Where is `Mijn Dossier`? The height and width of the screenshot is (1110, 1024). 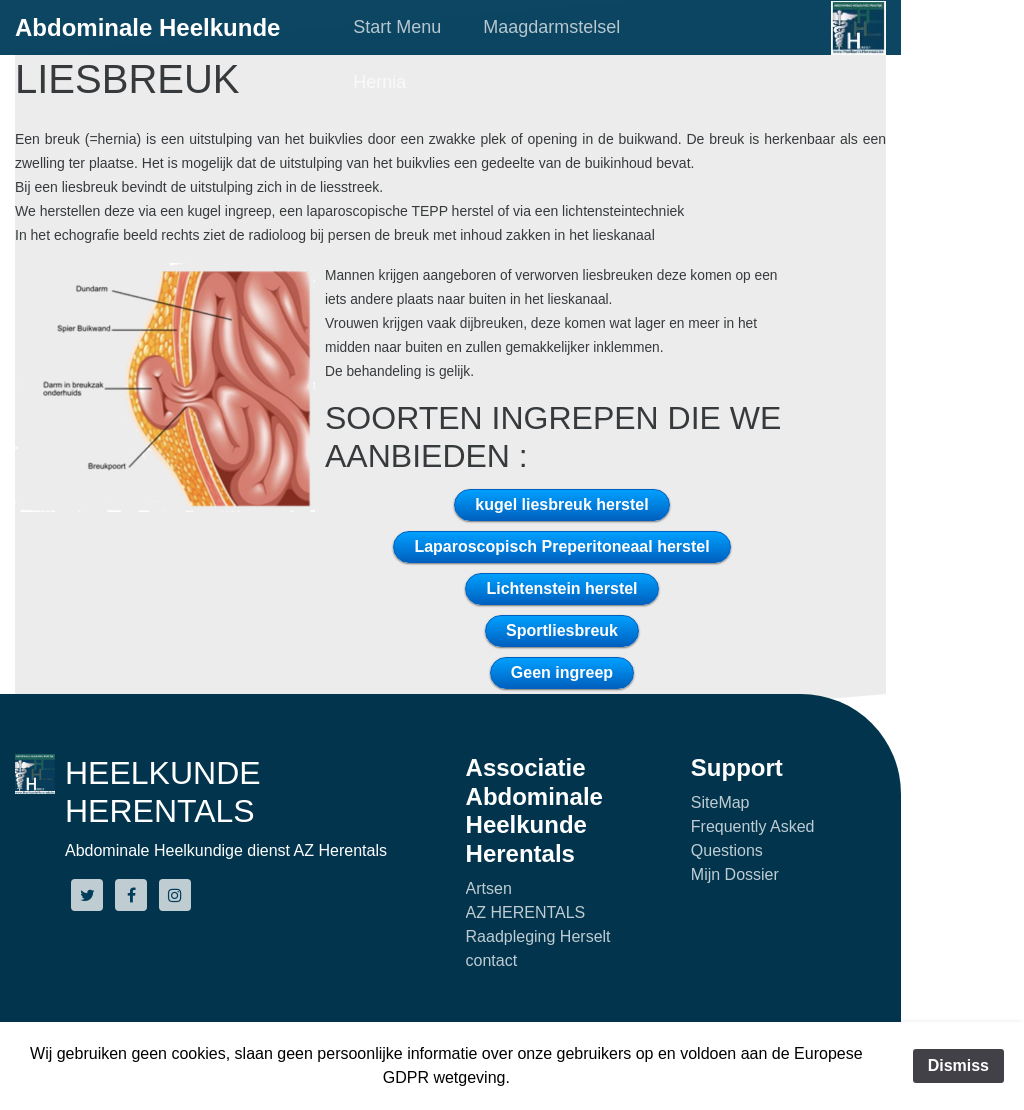
Mijn Dossier is located at coordinates (735, 874).